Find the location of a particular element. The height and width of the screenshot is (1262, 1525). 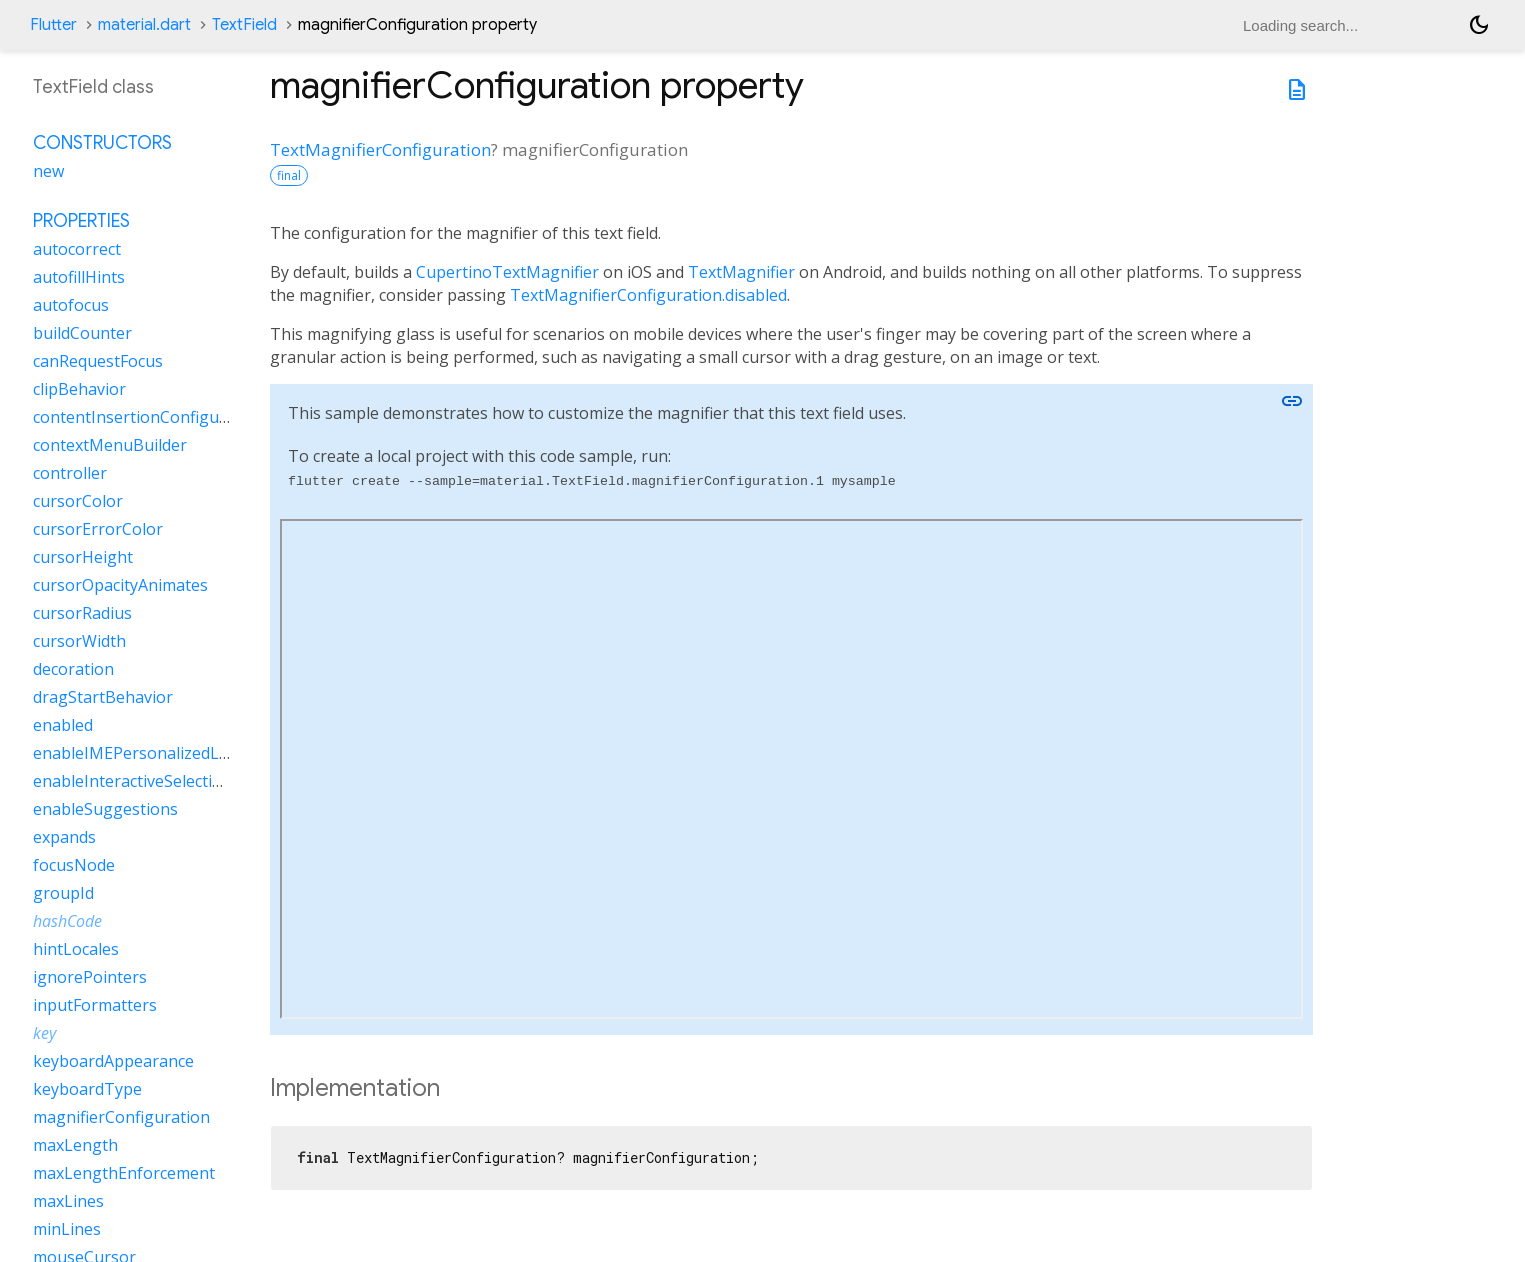

buildCounter is located at coordinates (82, 333).